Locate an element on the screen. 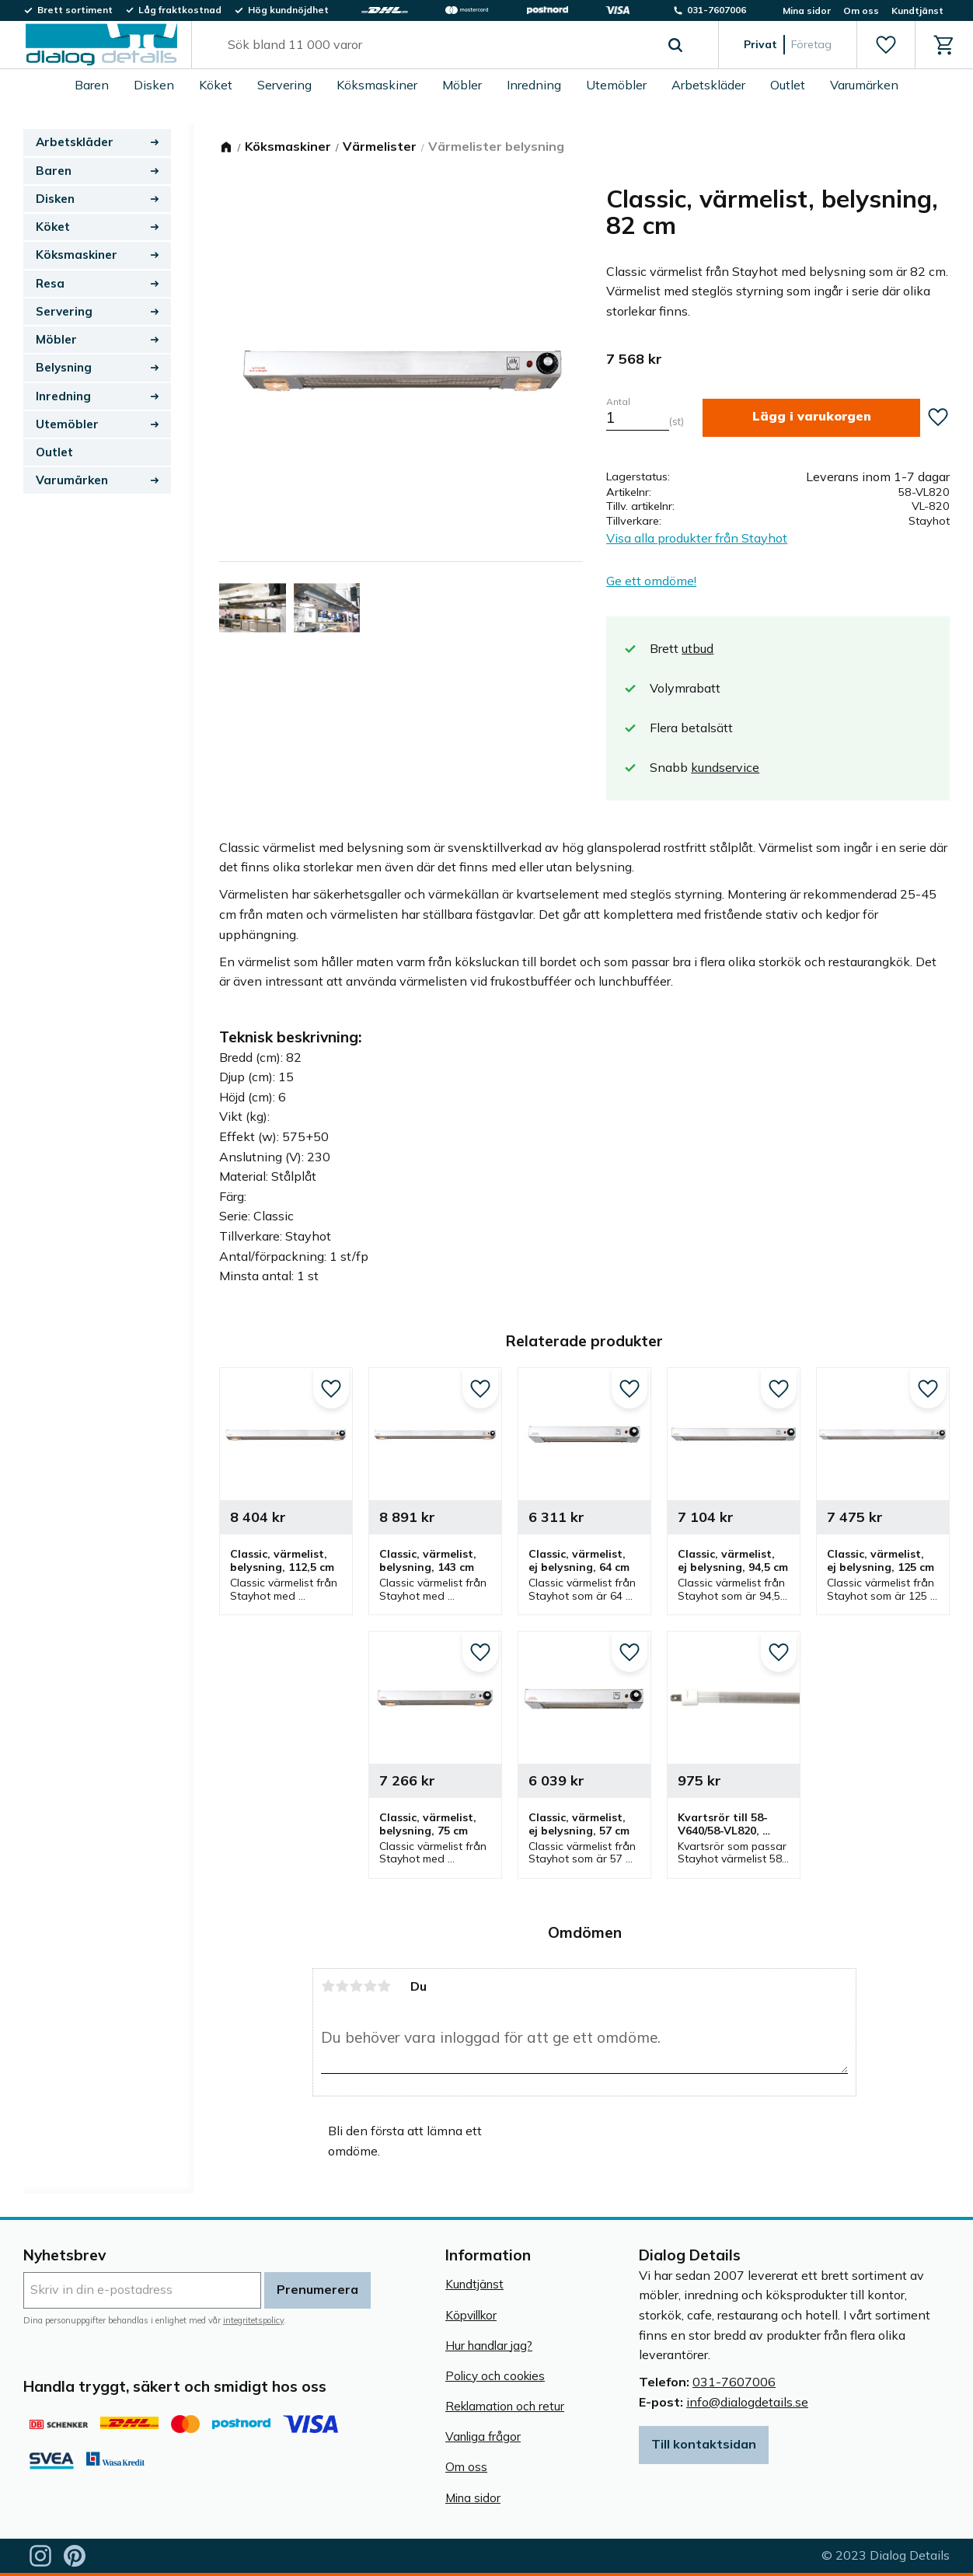 The width and height of the screenshot is (973, 2576). kundservice is located at coordinates (725, 767).